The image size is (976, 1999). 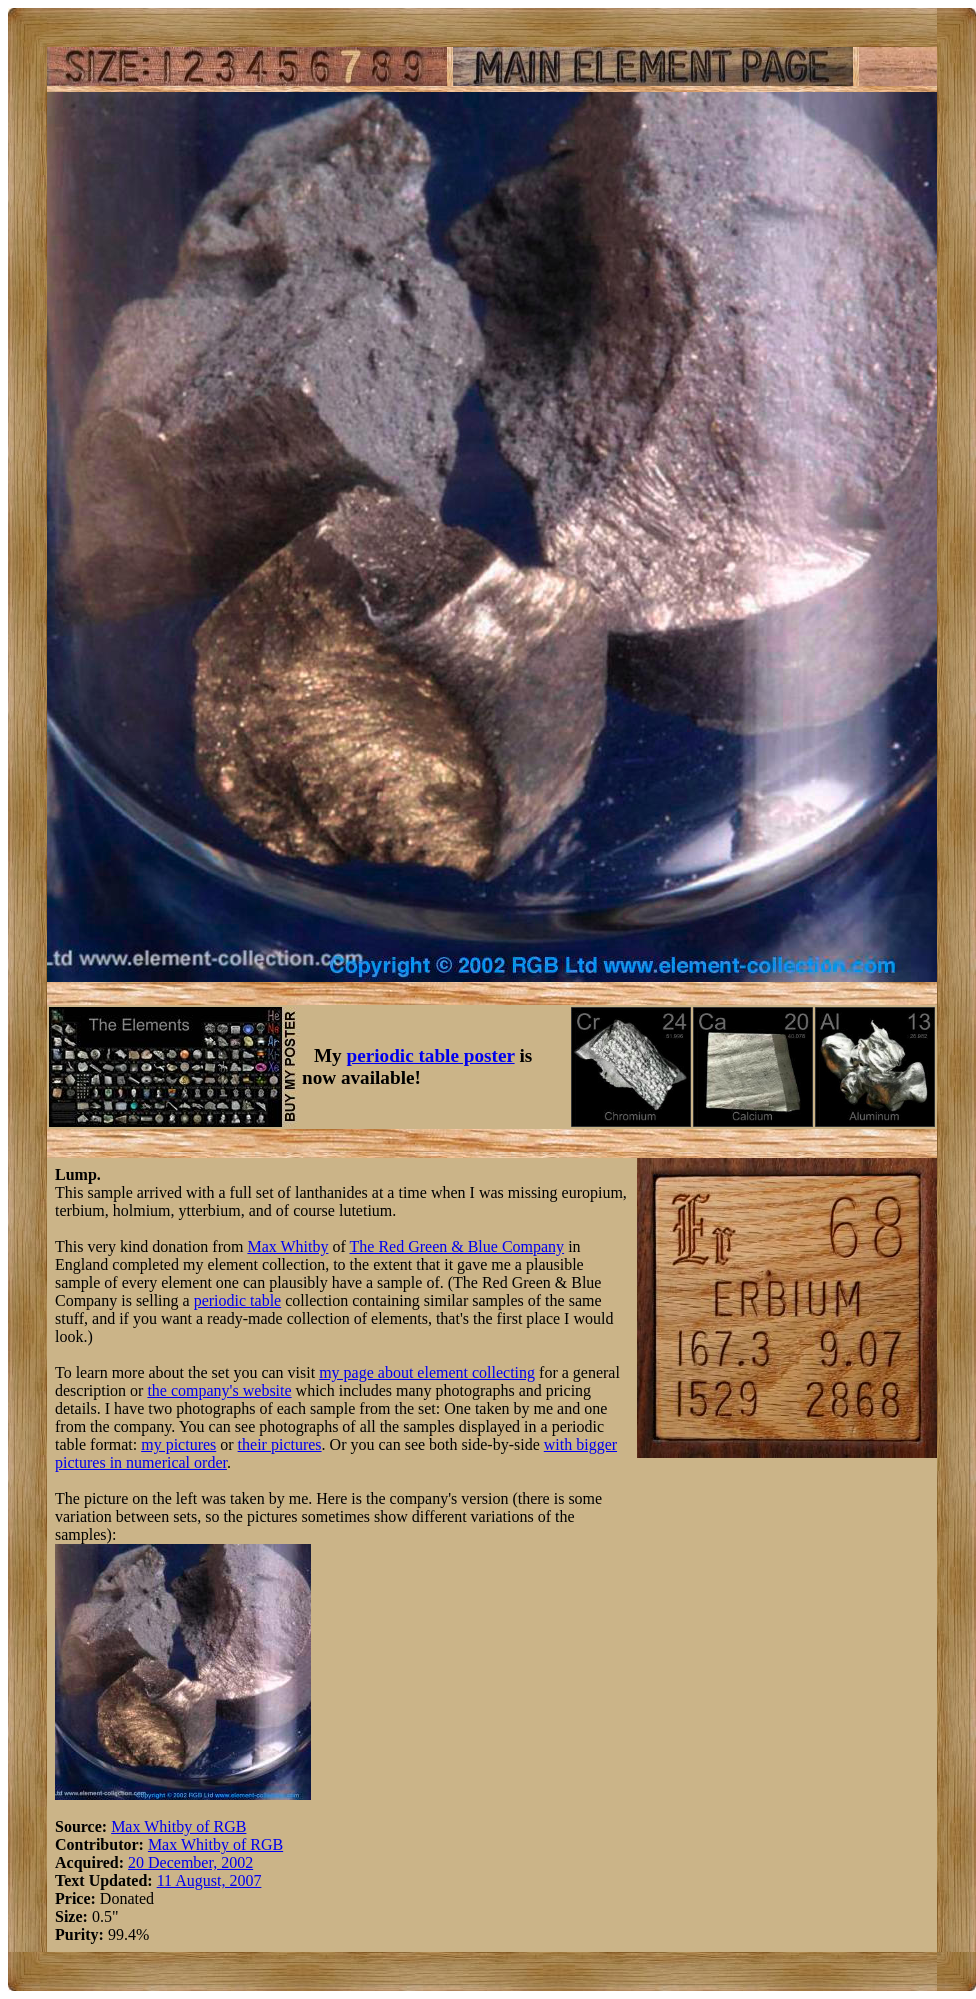 I want to click on 11 August, 2007, so click(x=209, y=1880).